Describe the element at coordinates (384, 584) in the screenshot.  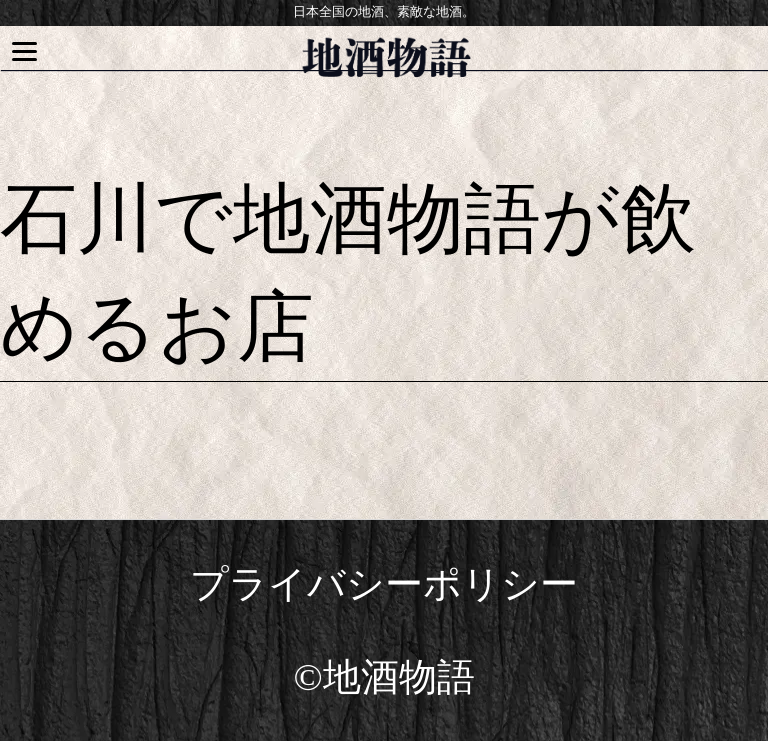
I see `プライバシーポリシー` at that location.